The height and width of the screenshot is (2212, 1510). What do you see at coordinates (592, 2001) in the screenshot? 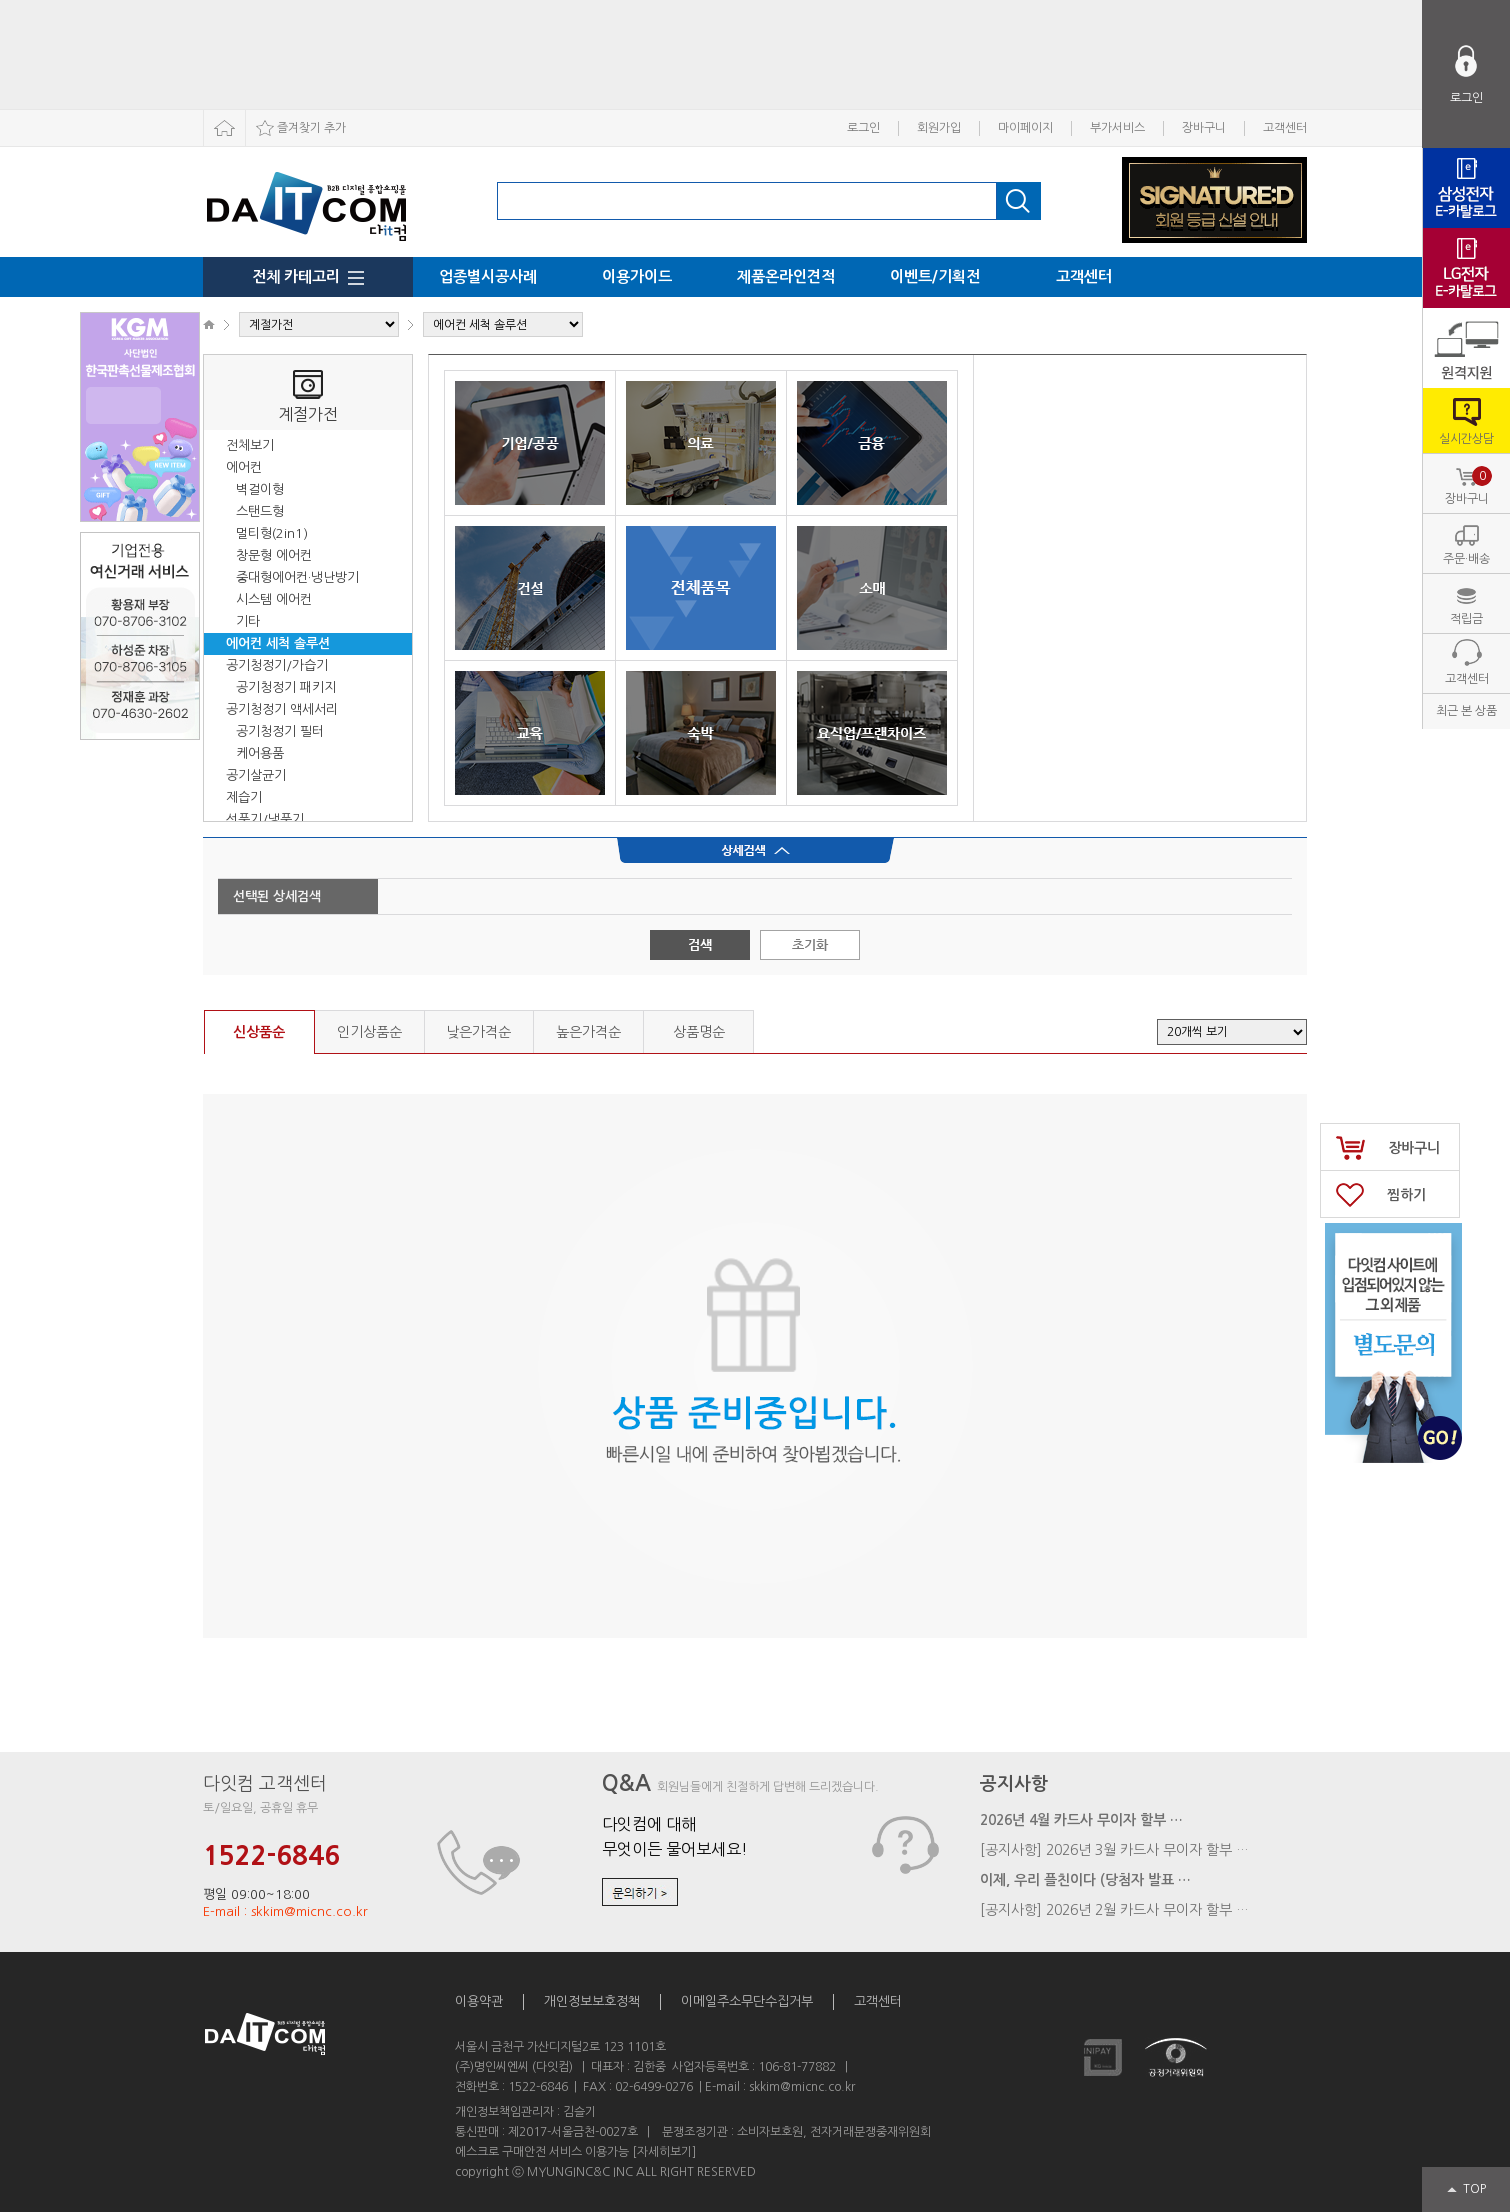
I see `개인정보보호정책` at bounding box center [592, 2001].